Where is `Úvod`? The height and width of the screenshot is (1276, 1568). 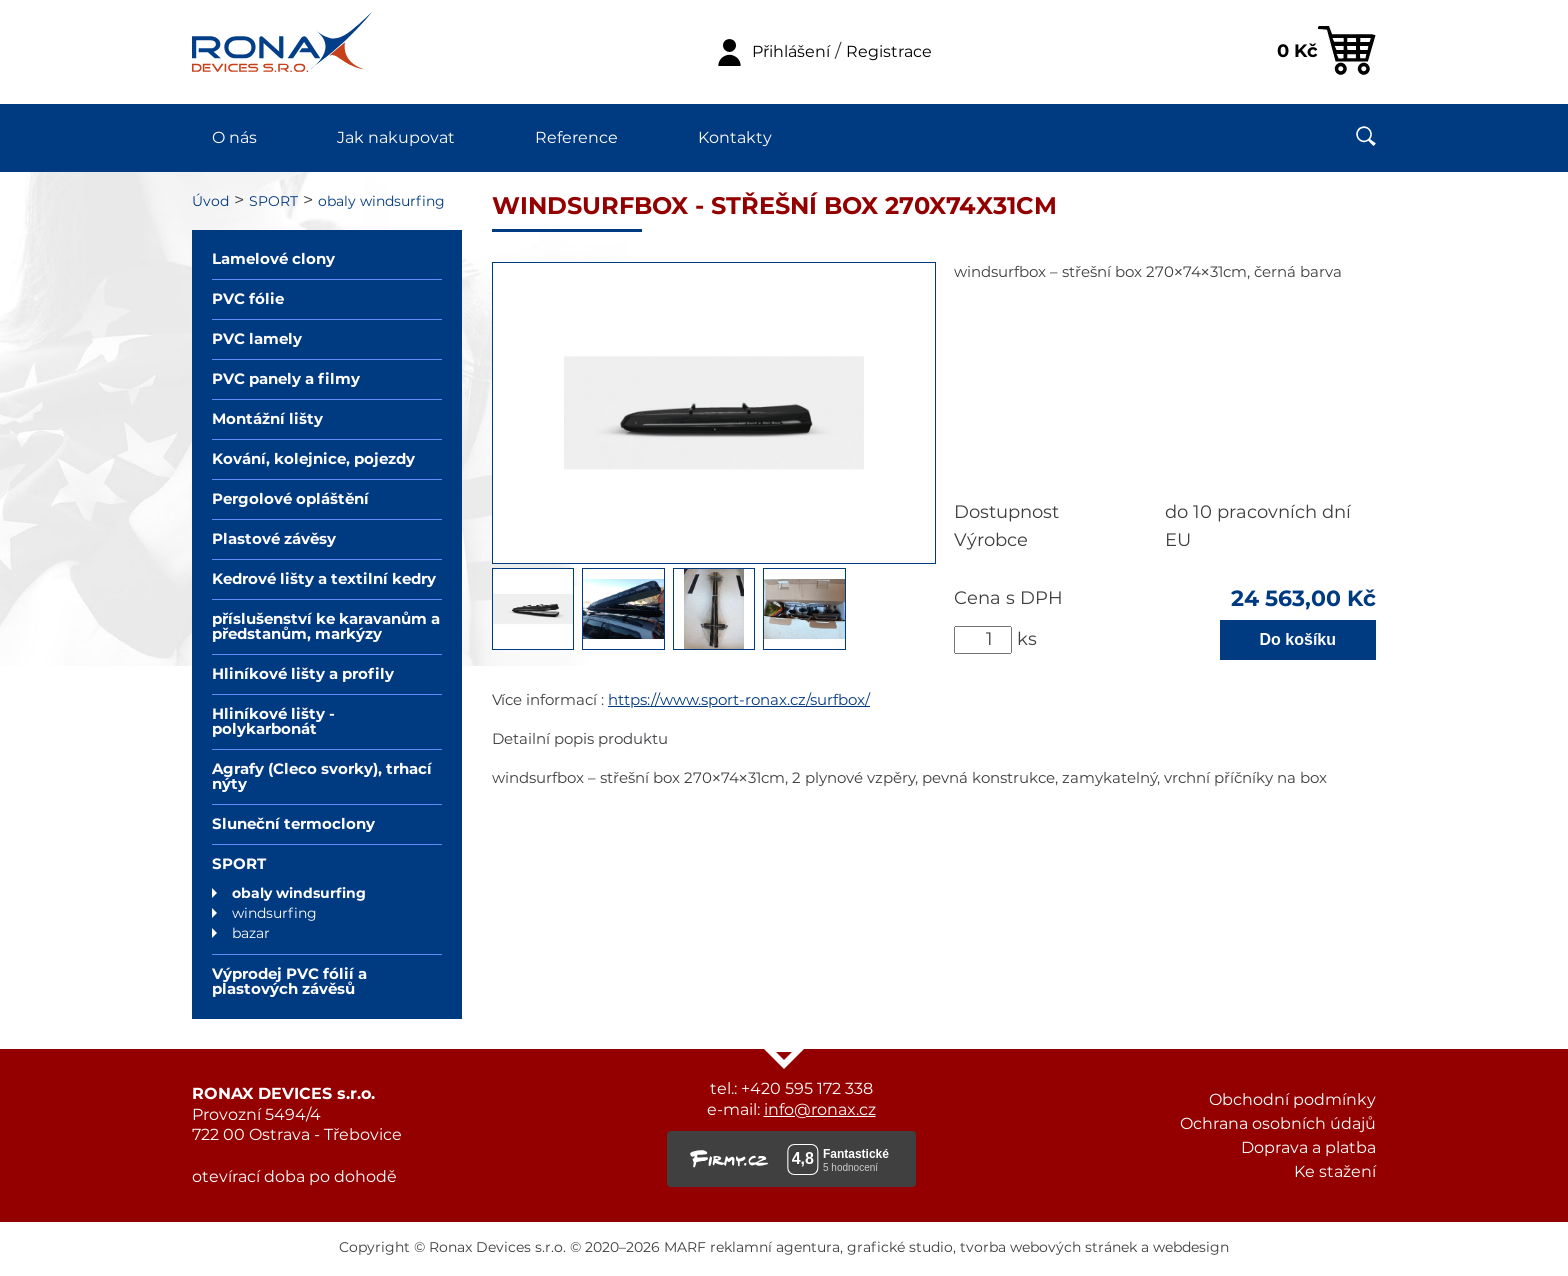
Úvod is located at coordinates (210, 202).